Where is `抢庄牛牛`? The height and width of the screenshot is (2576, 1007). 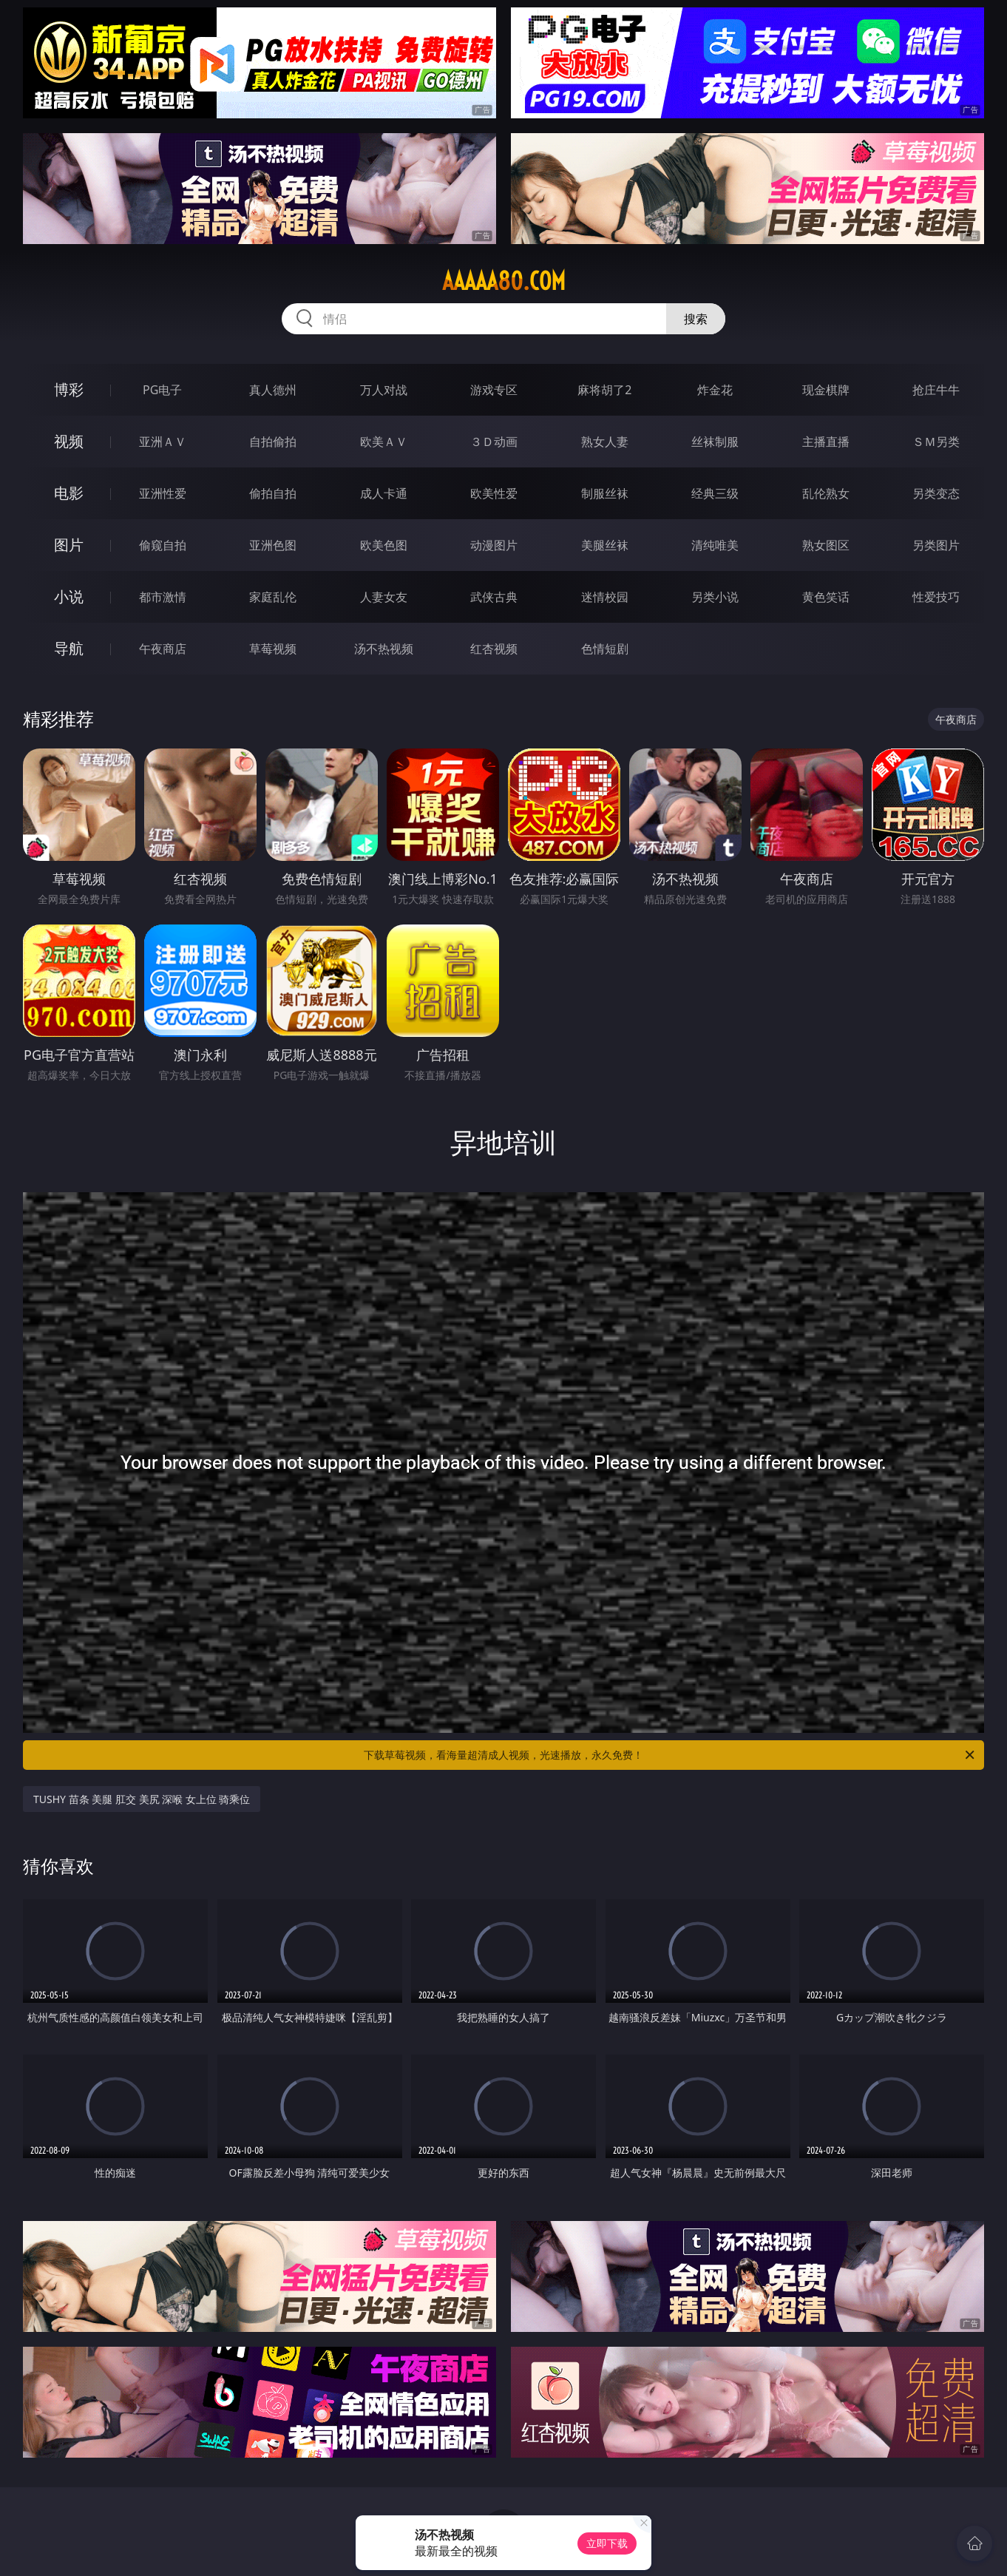
抢庄牛牛 is located at coordinates (936, 390).